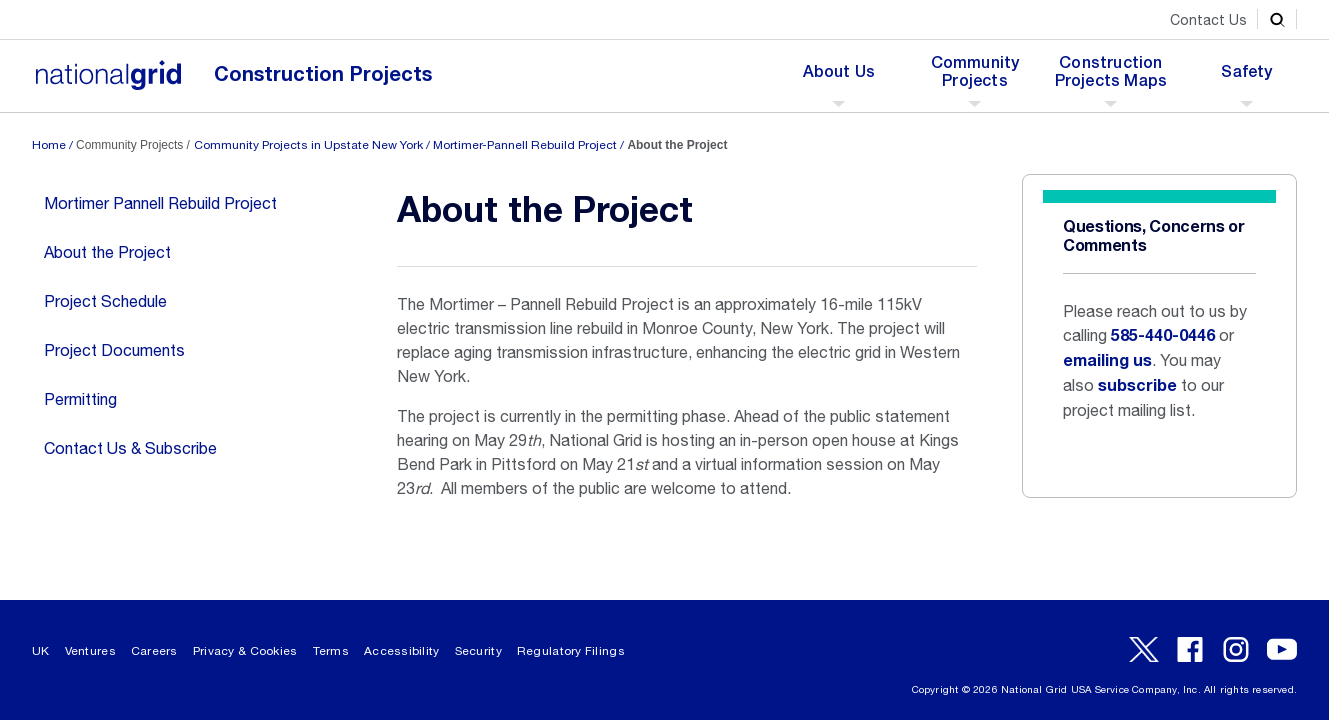 This screenshot has height=720, width=1329. What do you see at coordinates (323, 74) in the screenshot?
I see `Construction Projects` at bounding box center [323, 74].